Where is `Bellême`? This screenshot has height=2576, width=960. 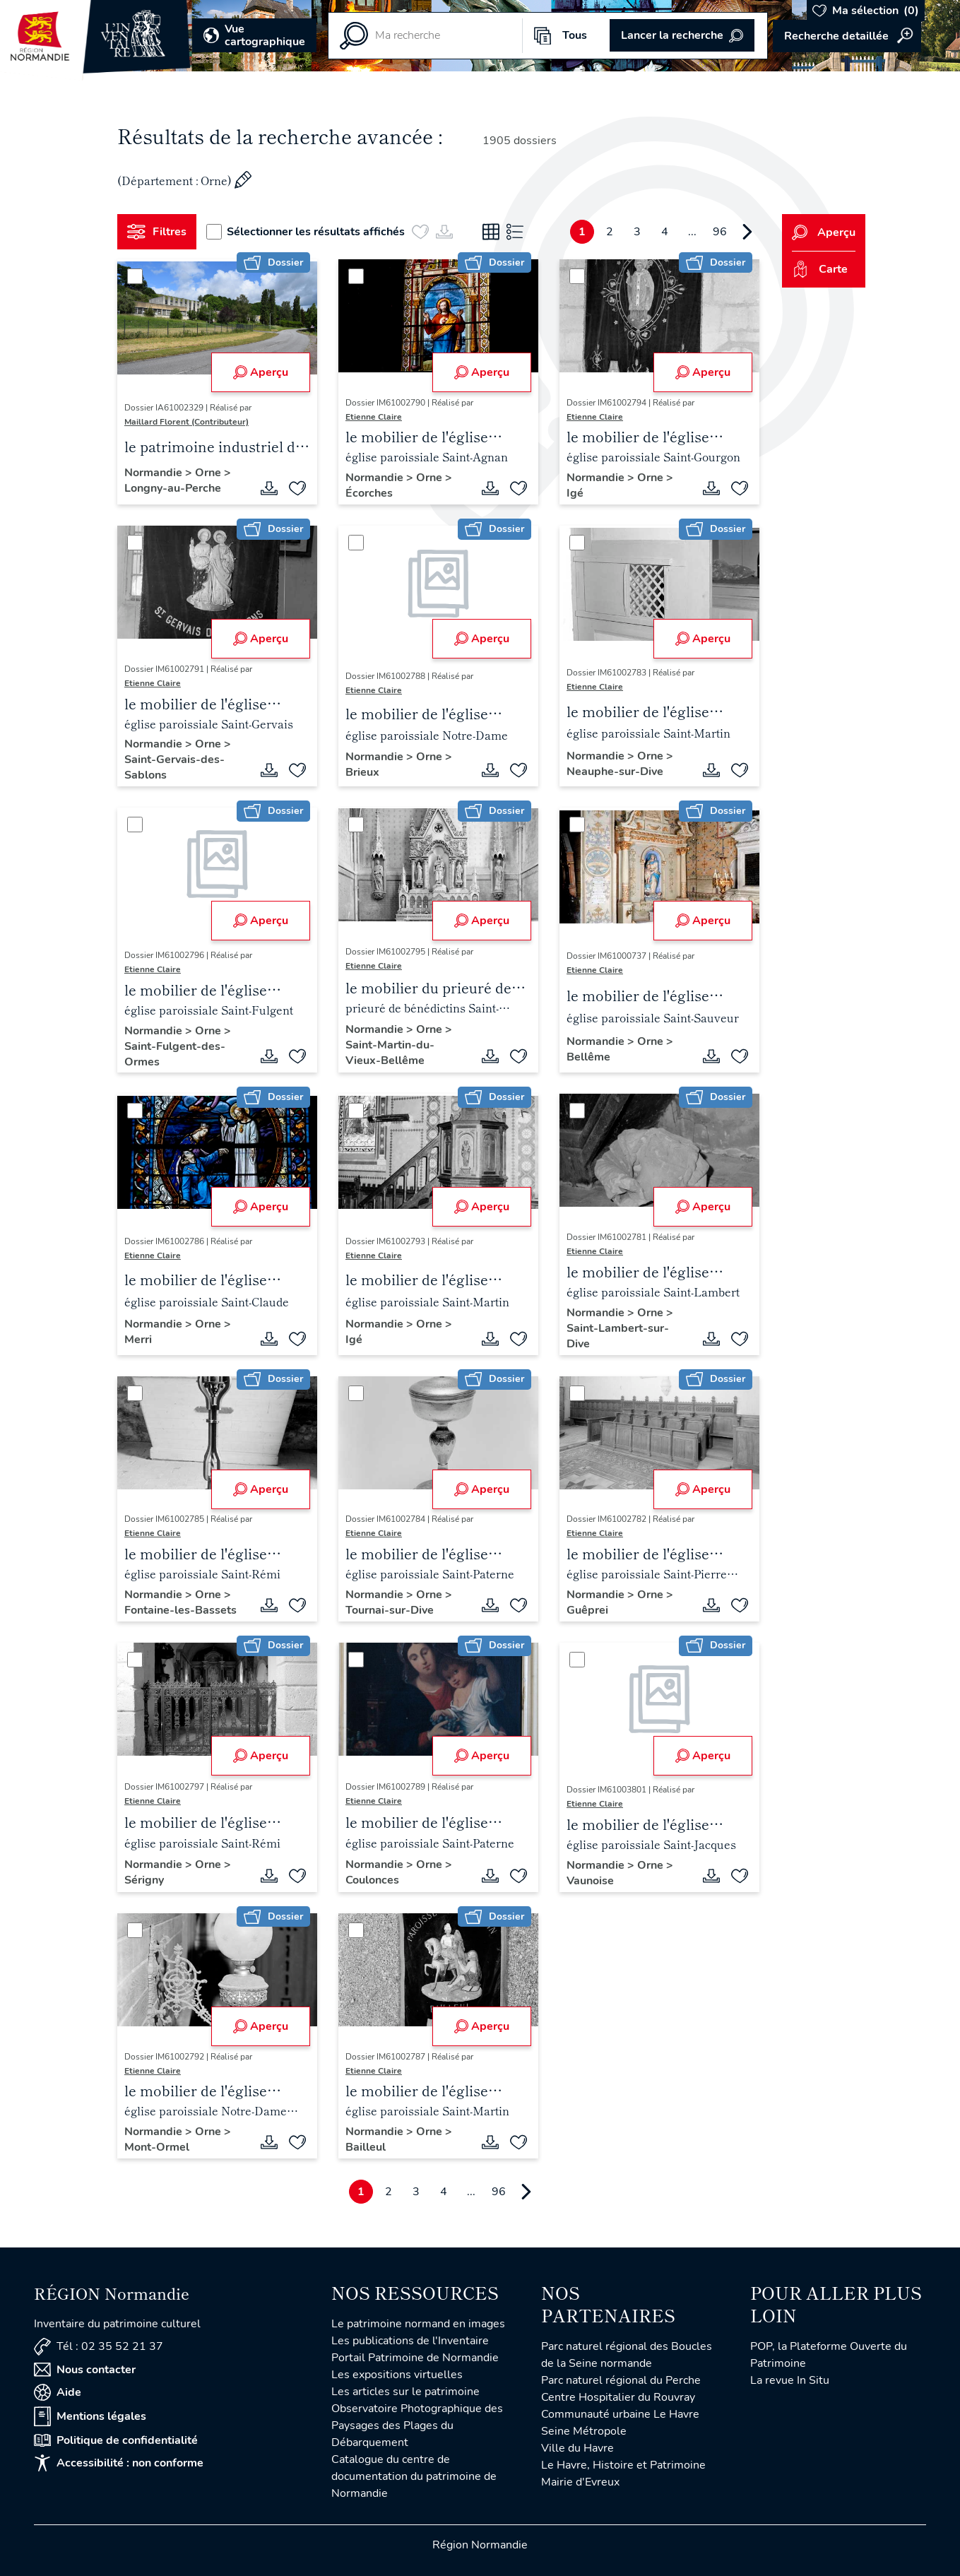
Bellême is located at coordinates (588, 1057).